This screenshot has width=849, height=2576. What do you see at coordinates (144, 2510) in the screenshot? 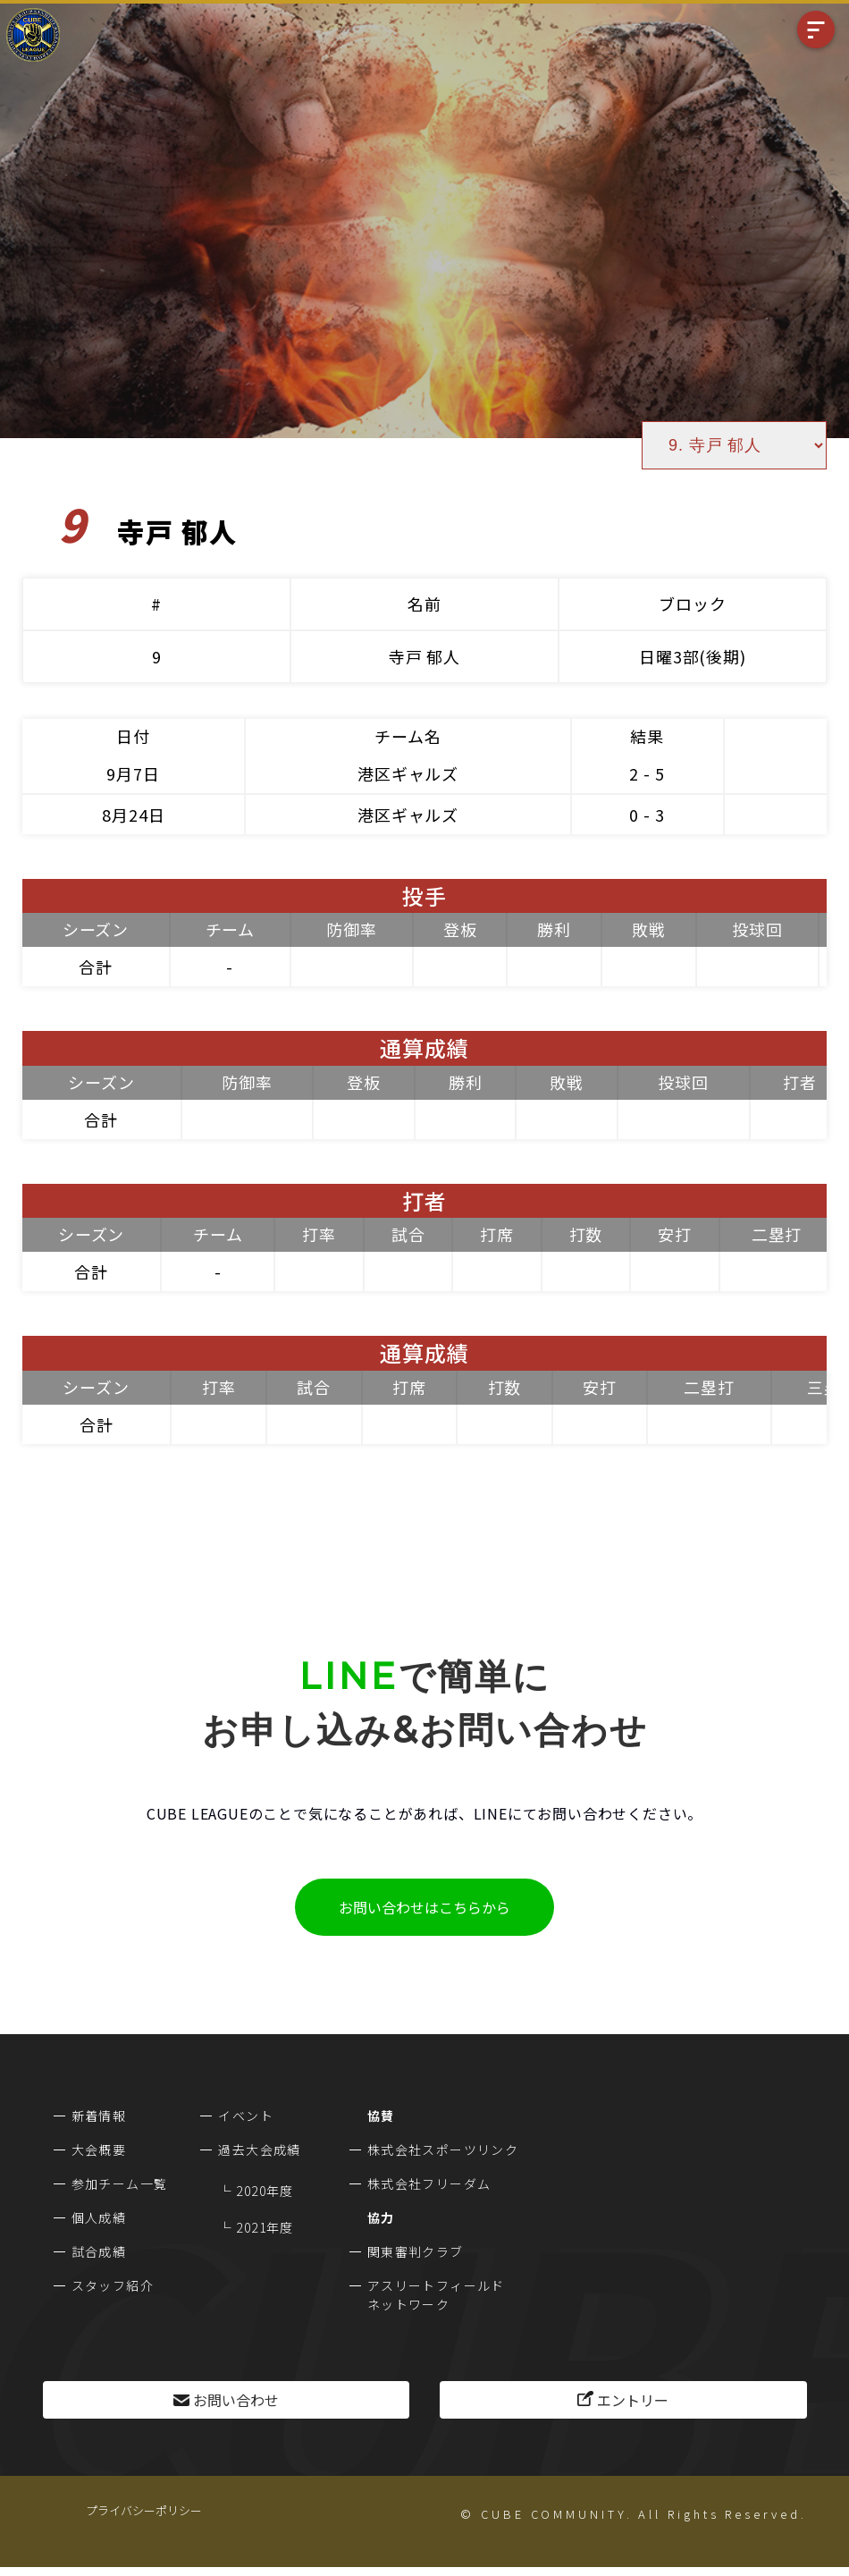
I see `プライバシーポリシー` at bounding box center [144, 2510].